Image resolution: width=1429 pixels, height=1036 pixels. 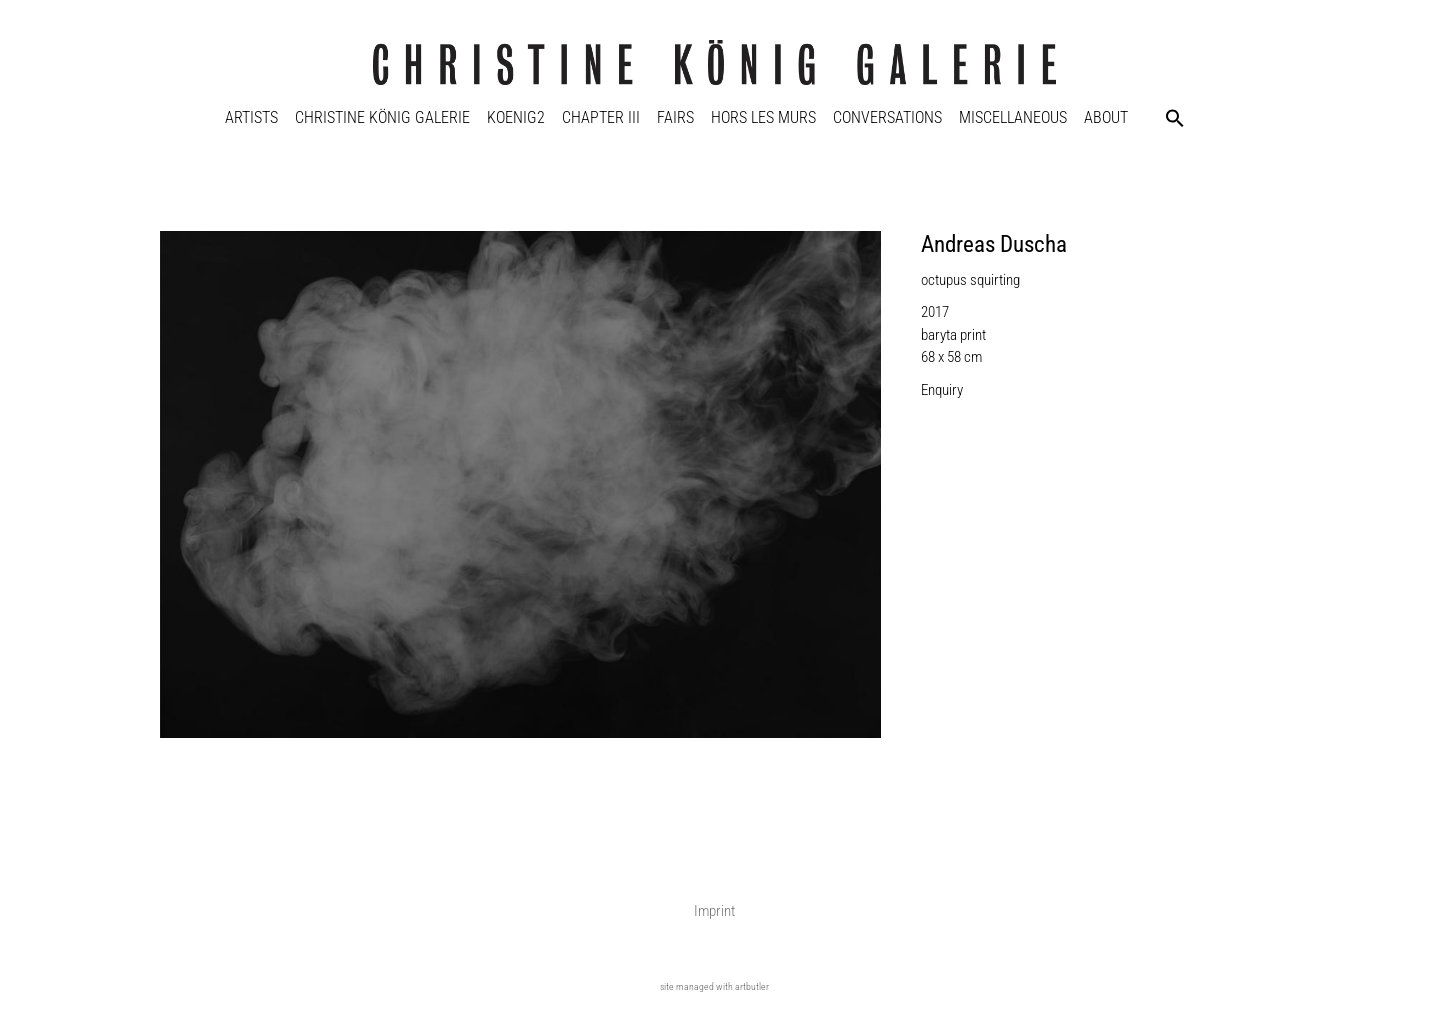 What do you see at coordinates (1106, 117) in the screenshot?
I see `About` at bounding box center [1106, 117].